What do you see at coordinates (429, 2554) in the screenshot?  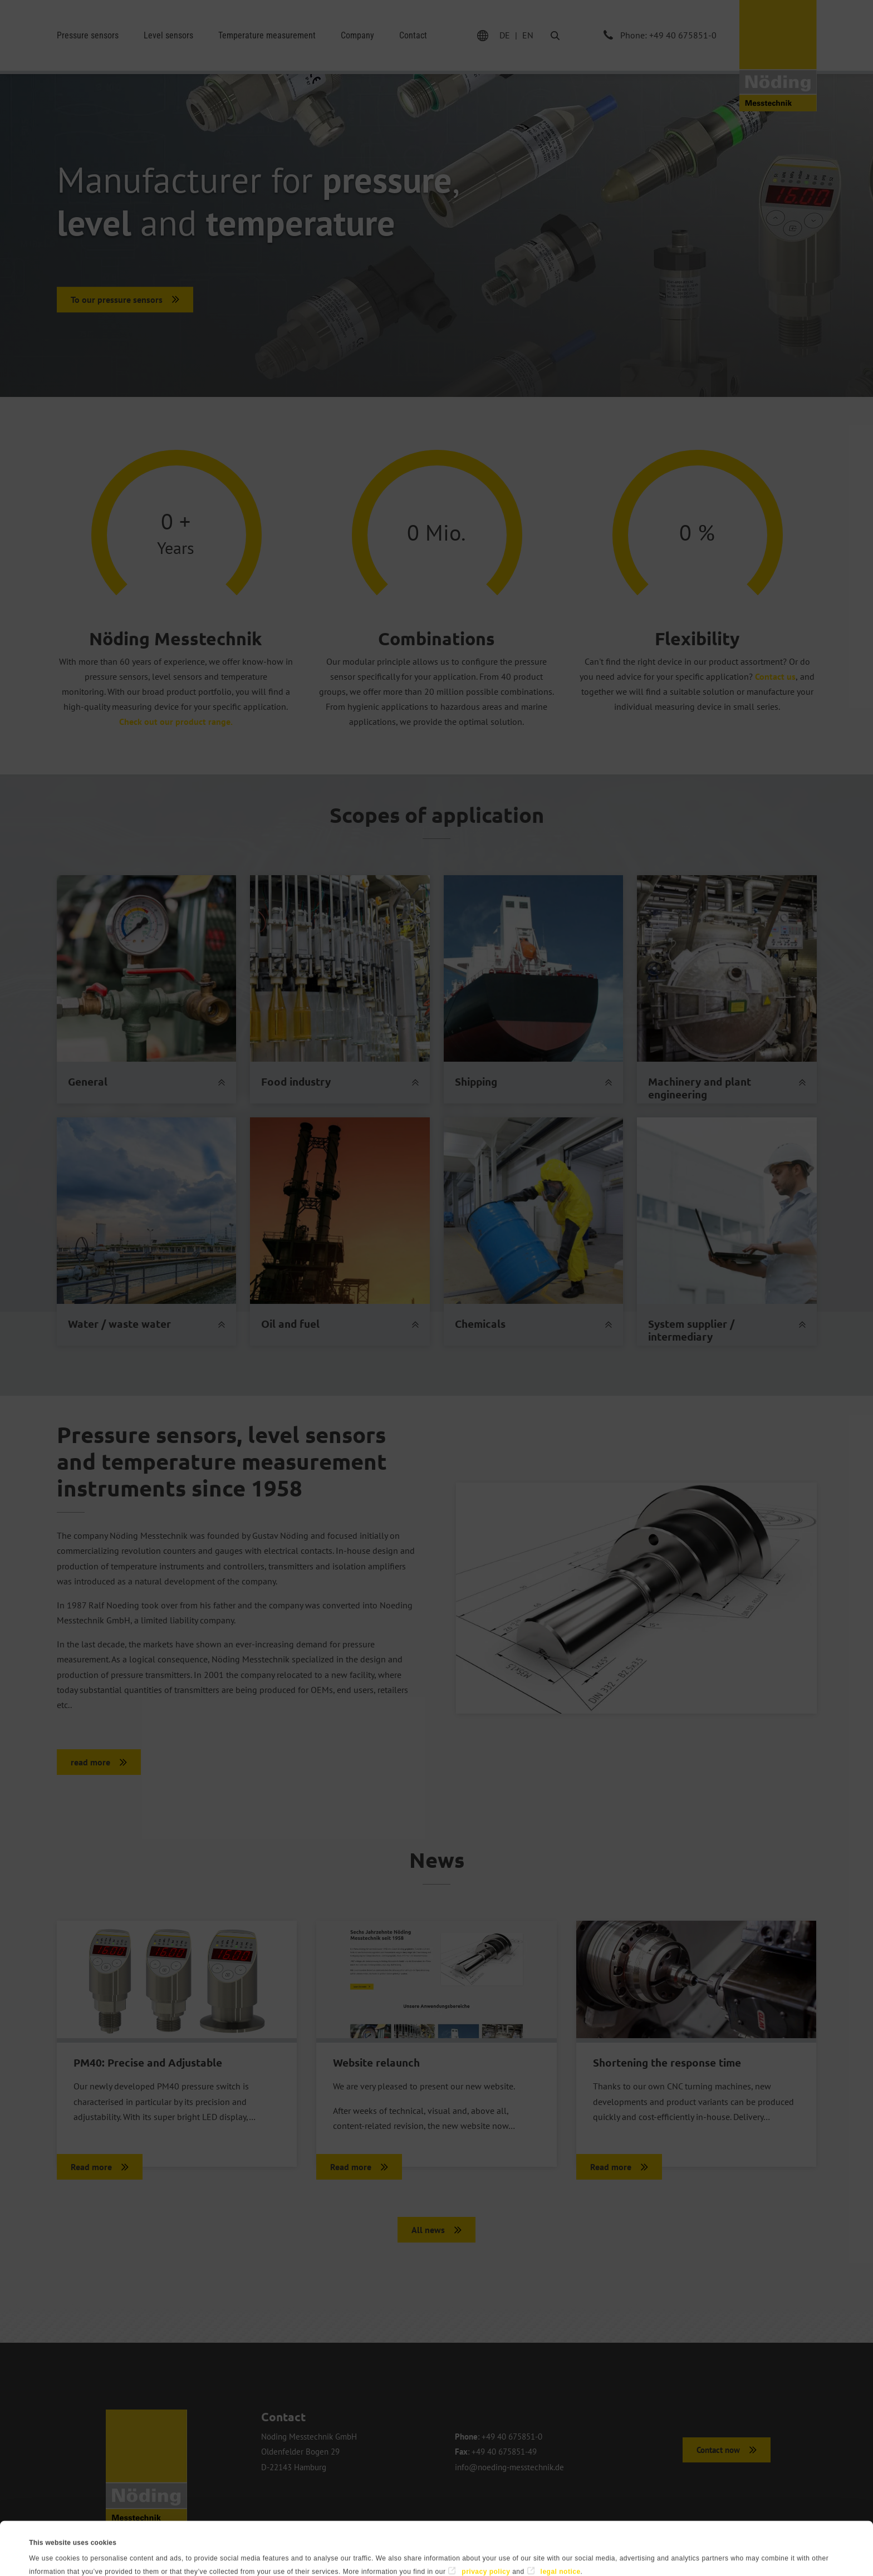 I see `Show details` at bounding box center [429, 2554].